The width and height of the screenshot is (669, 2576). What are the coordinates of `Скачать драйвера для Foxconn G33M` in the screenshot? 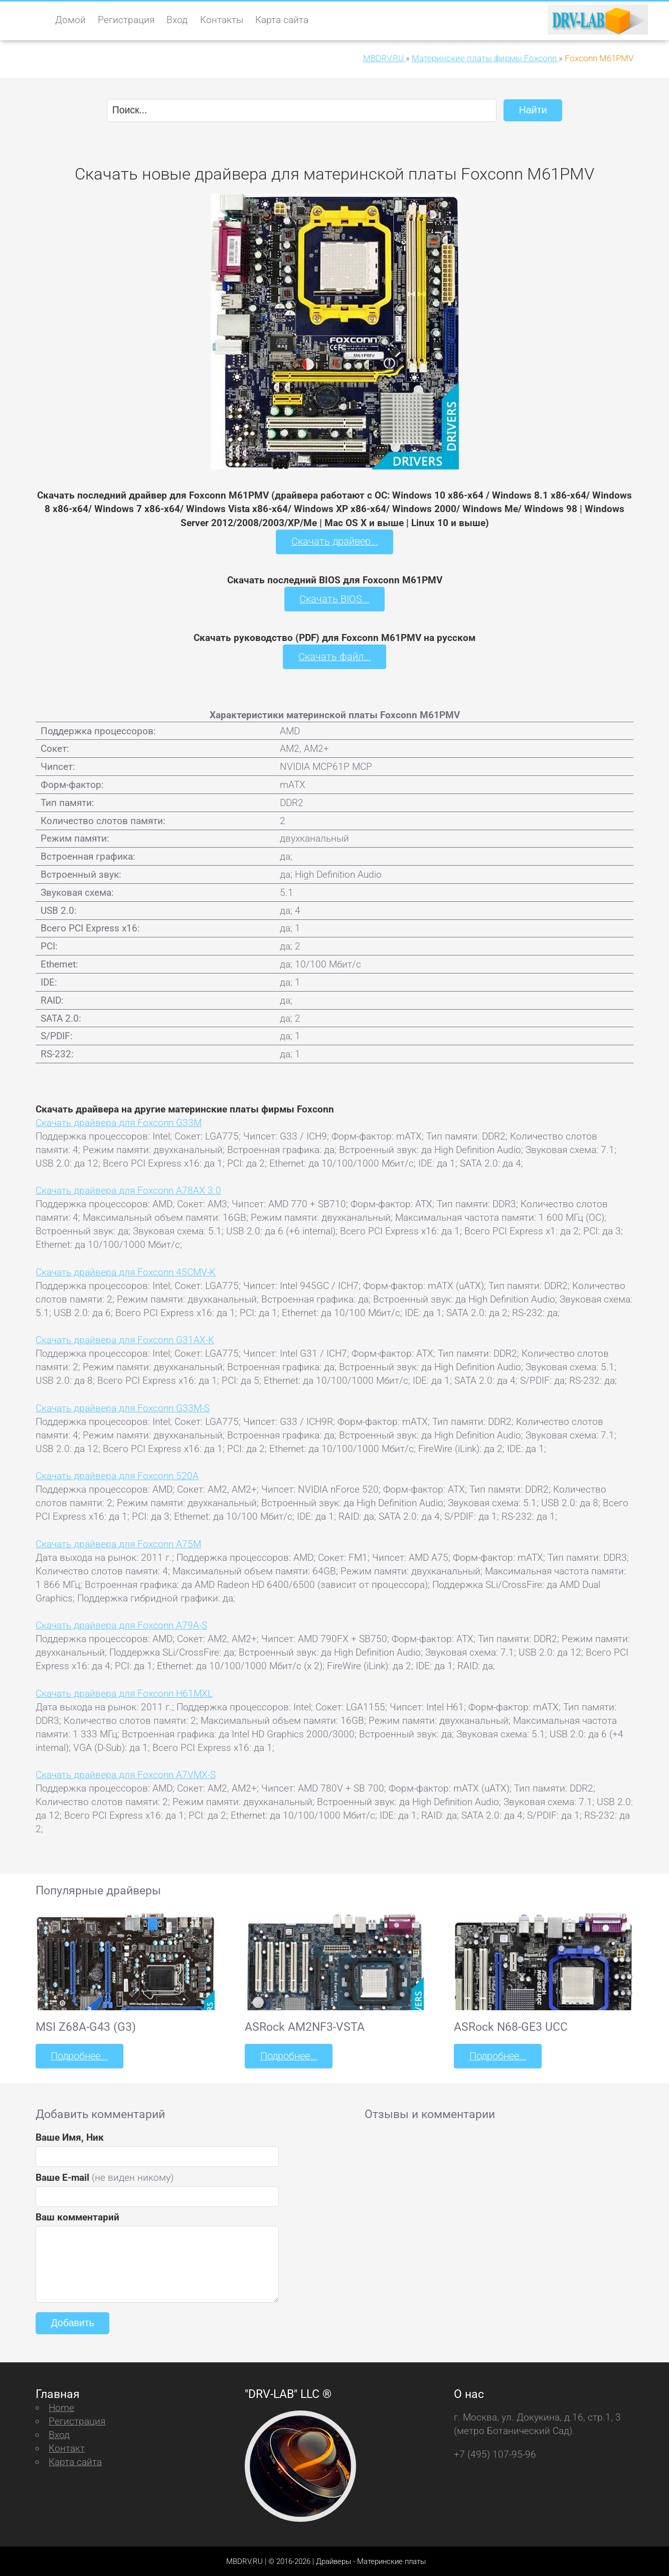 It's located at (119, 1122).